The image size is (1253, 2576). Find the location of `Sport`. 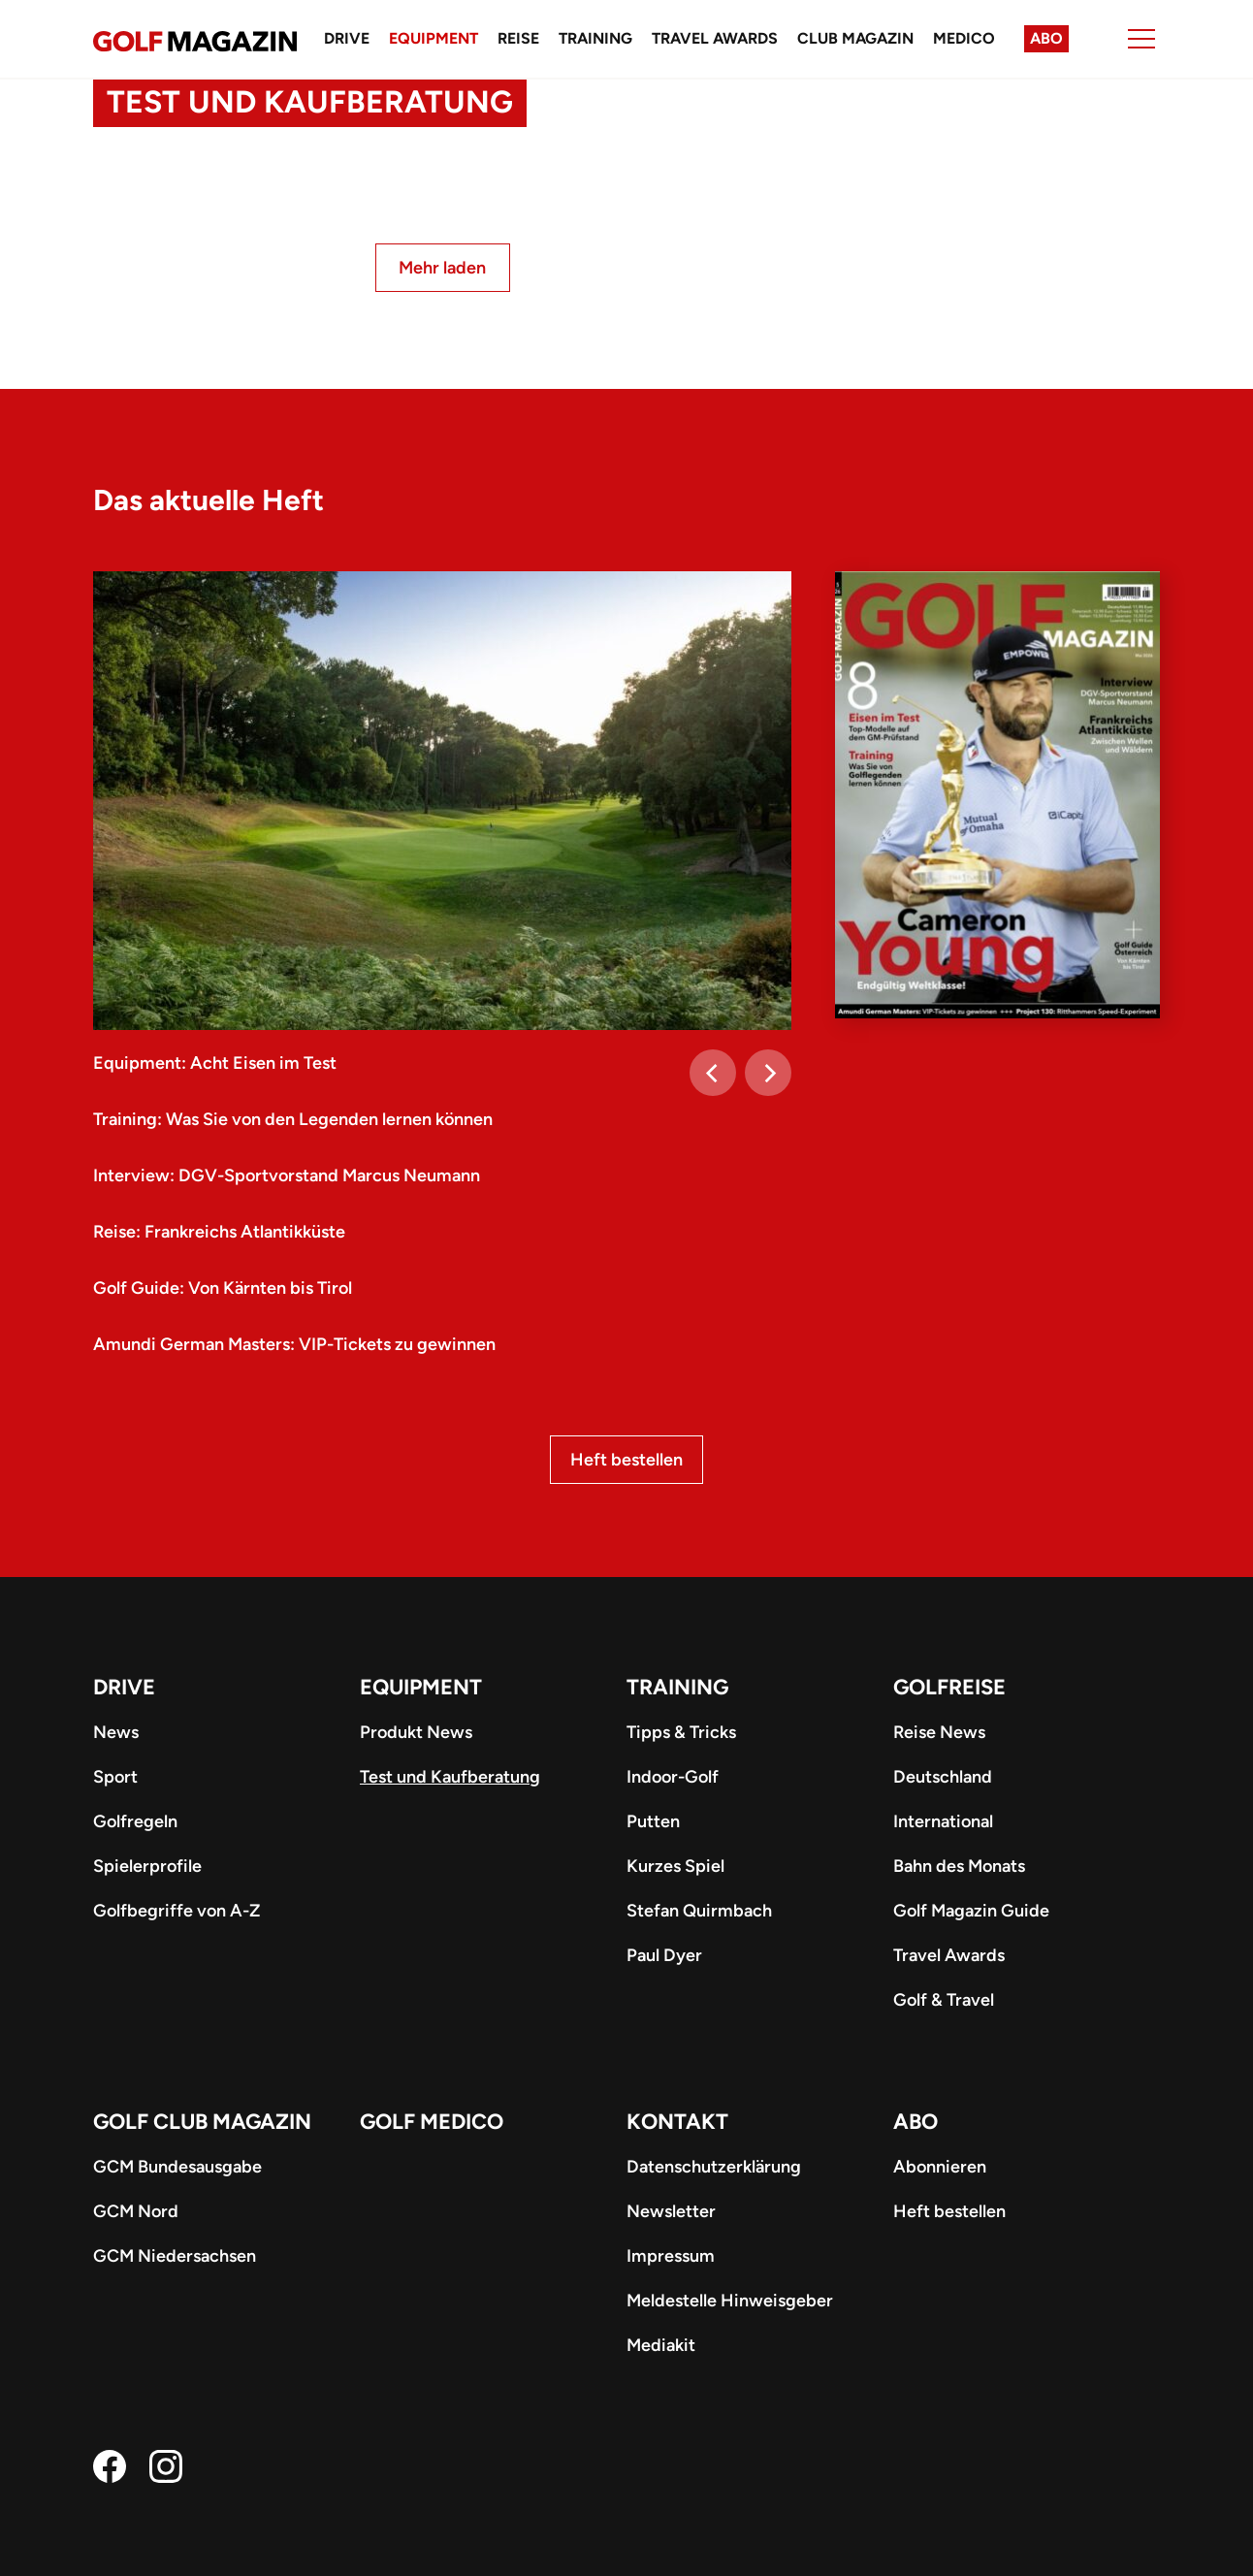

Sport is located at coordinates (115, 1776).